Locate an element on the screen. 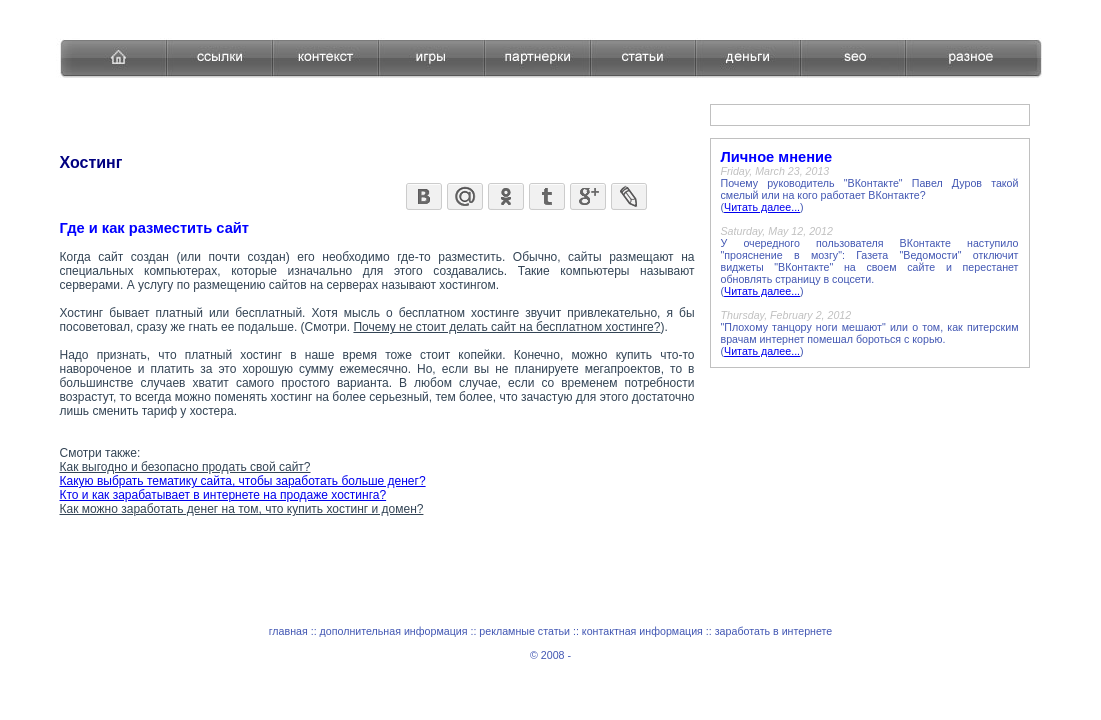 Image resolution: width=1101 pixels, height=720 pixels. Кто и как зарабатывает в интернете на продаже хостинга? is located at coordinates (223, 495).